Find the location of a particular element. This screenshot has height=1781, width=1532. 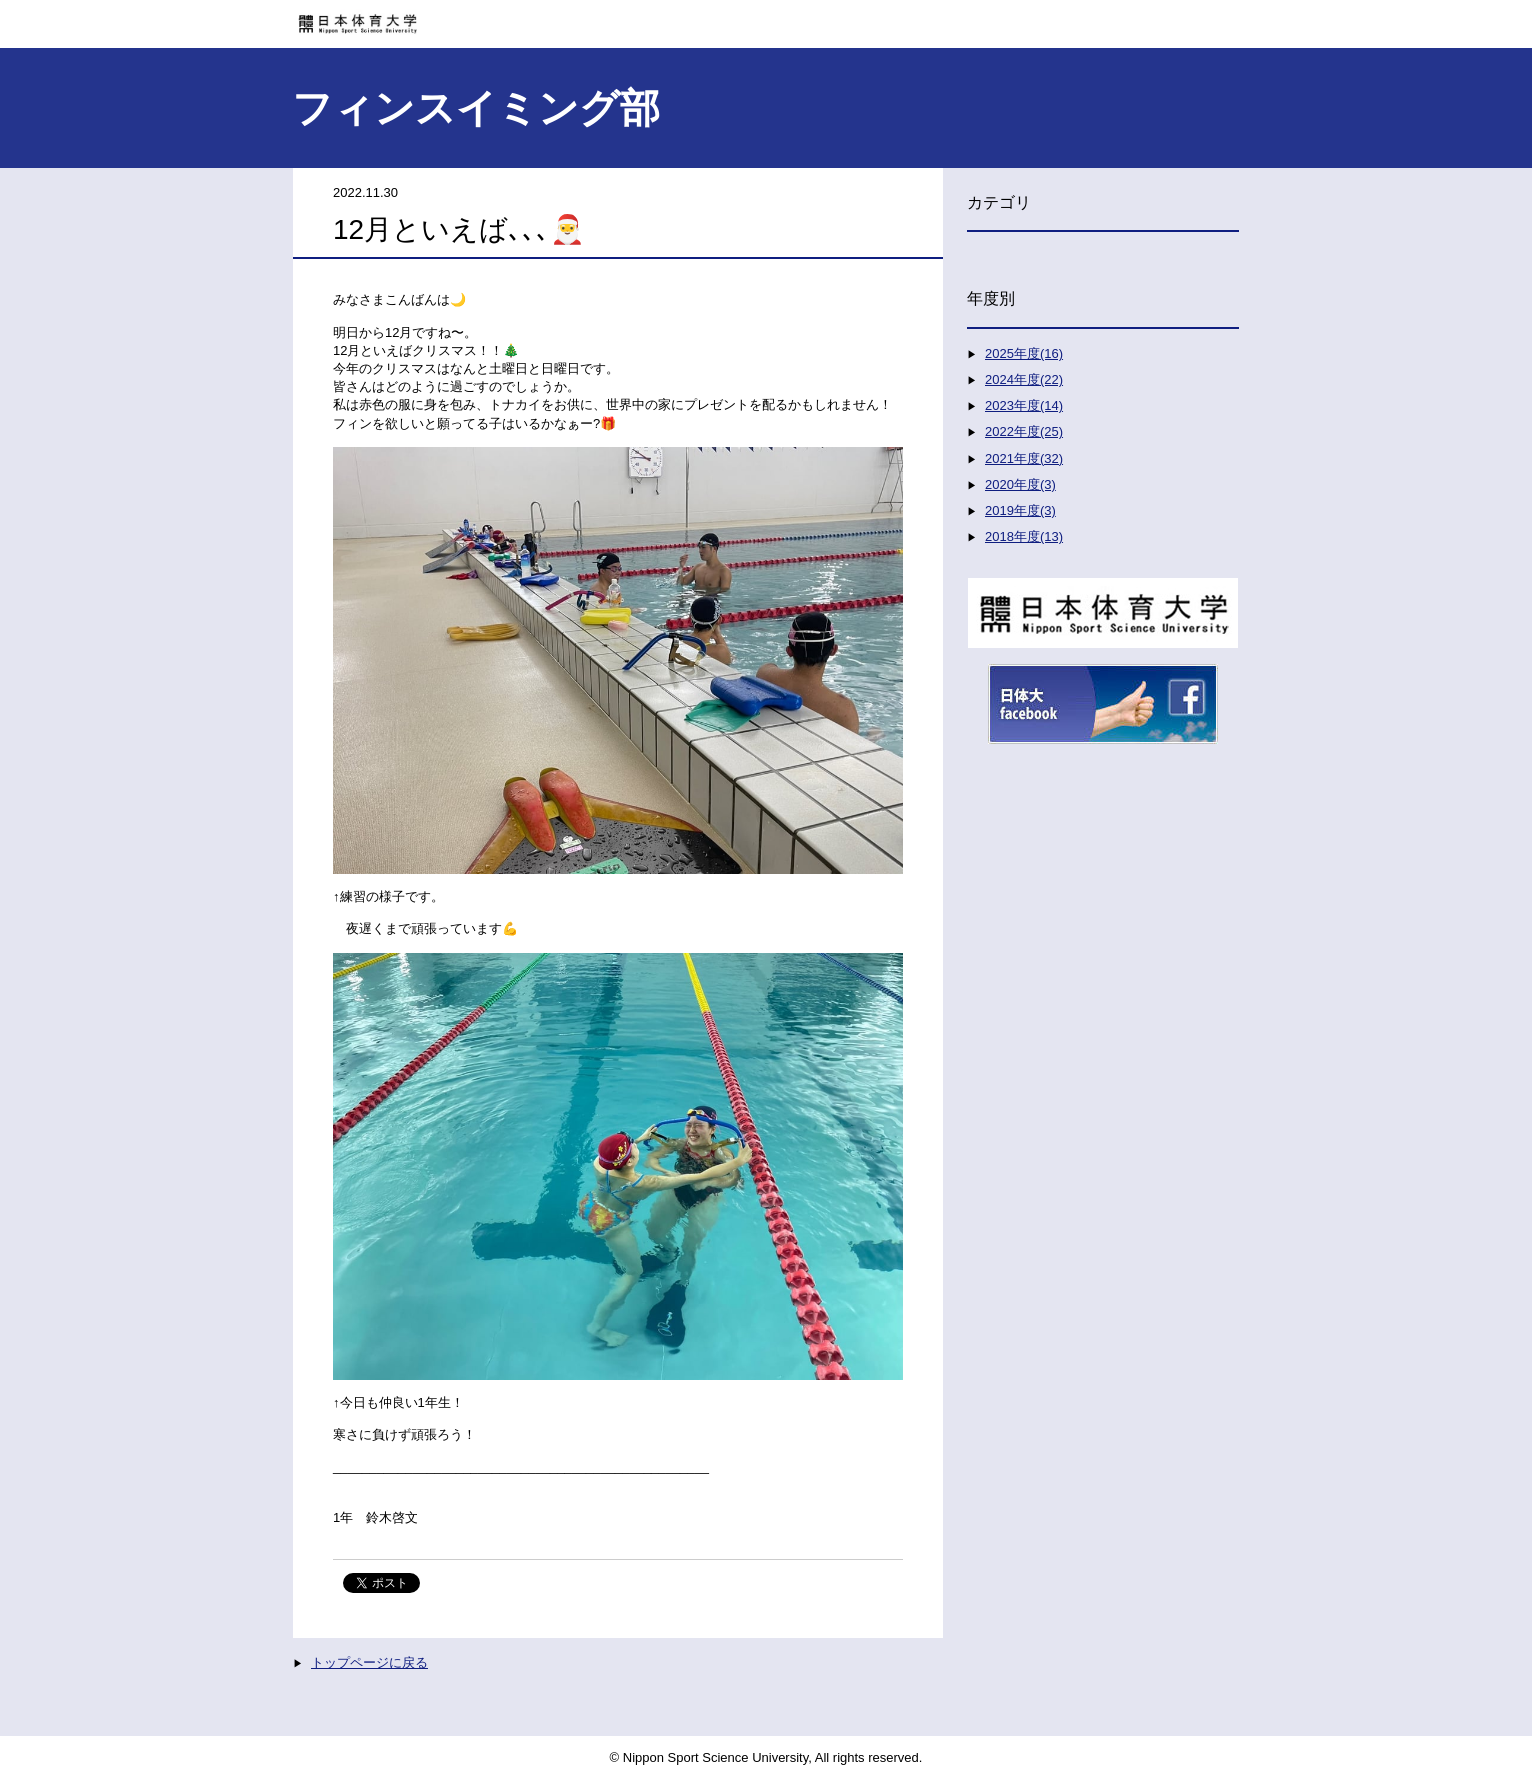

2024年度(22) is located at coordinates (1024, 379).